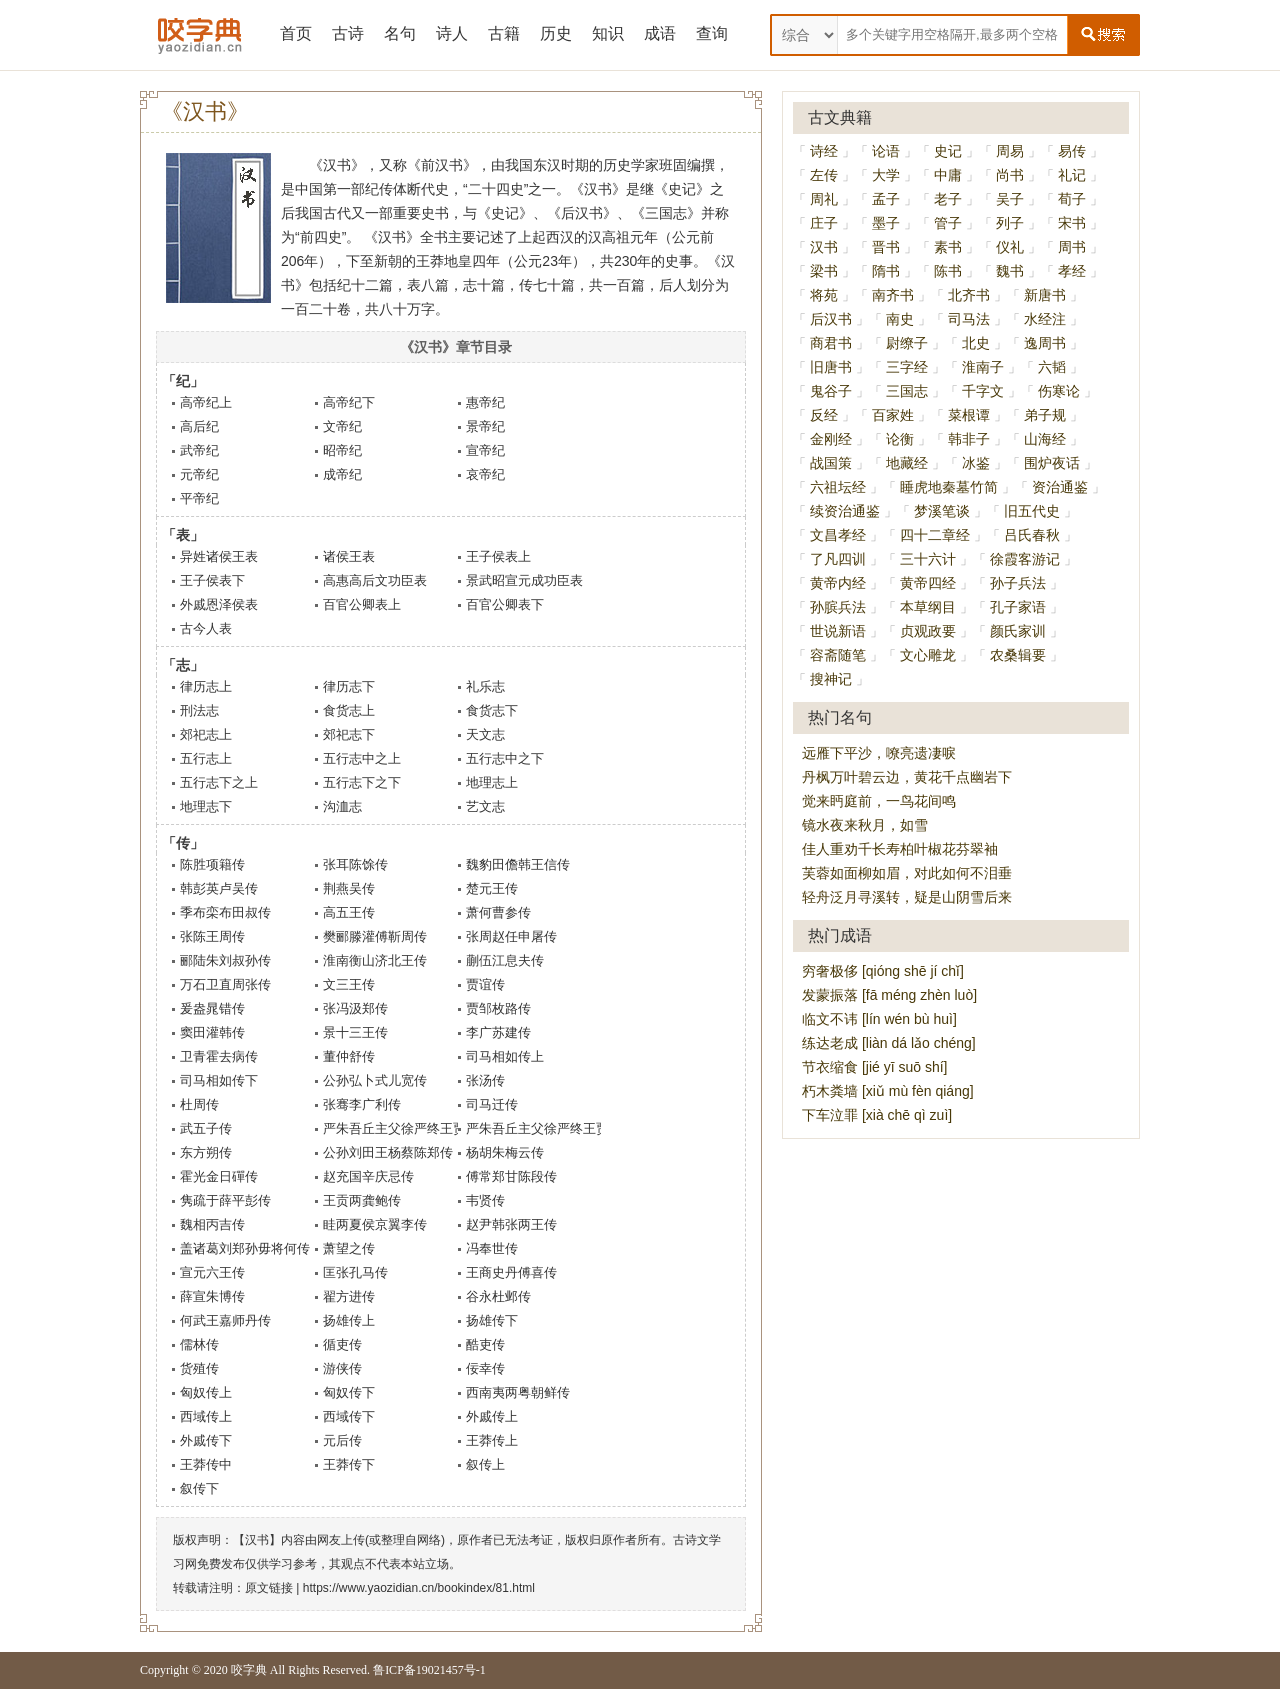 Image resolution: width=1280 pixels, height=1689 pixels. Describe the element at coordinates (1072, 223) in the screenshot. I see `宋书` at that location.